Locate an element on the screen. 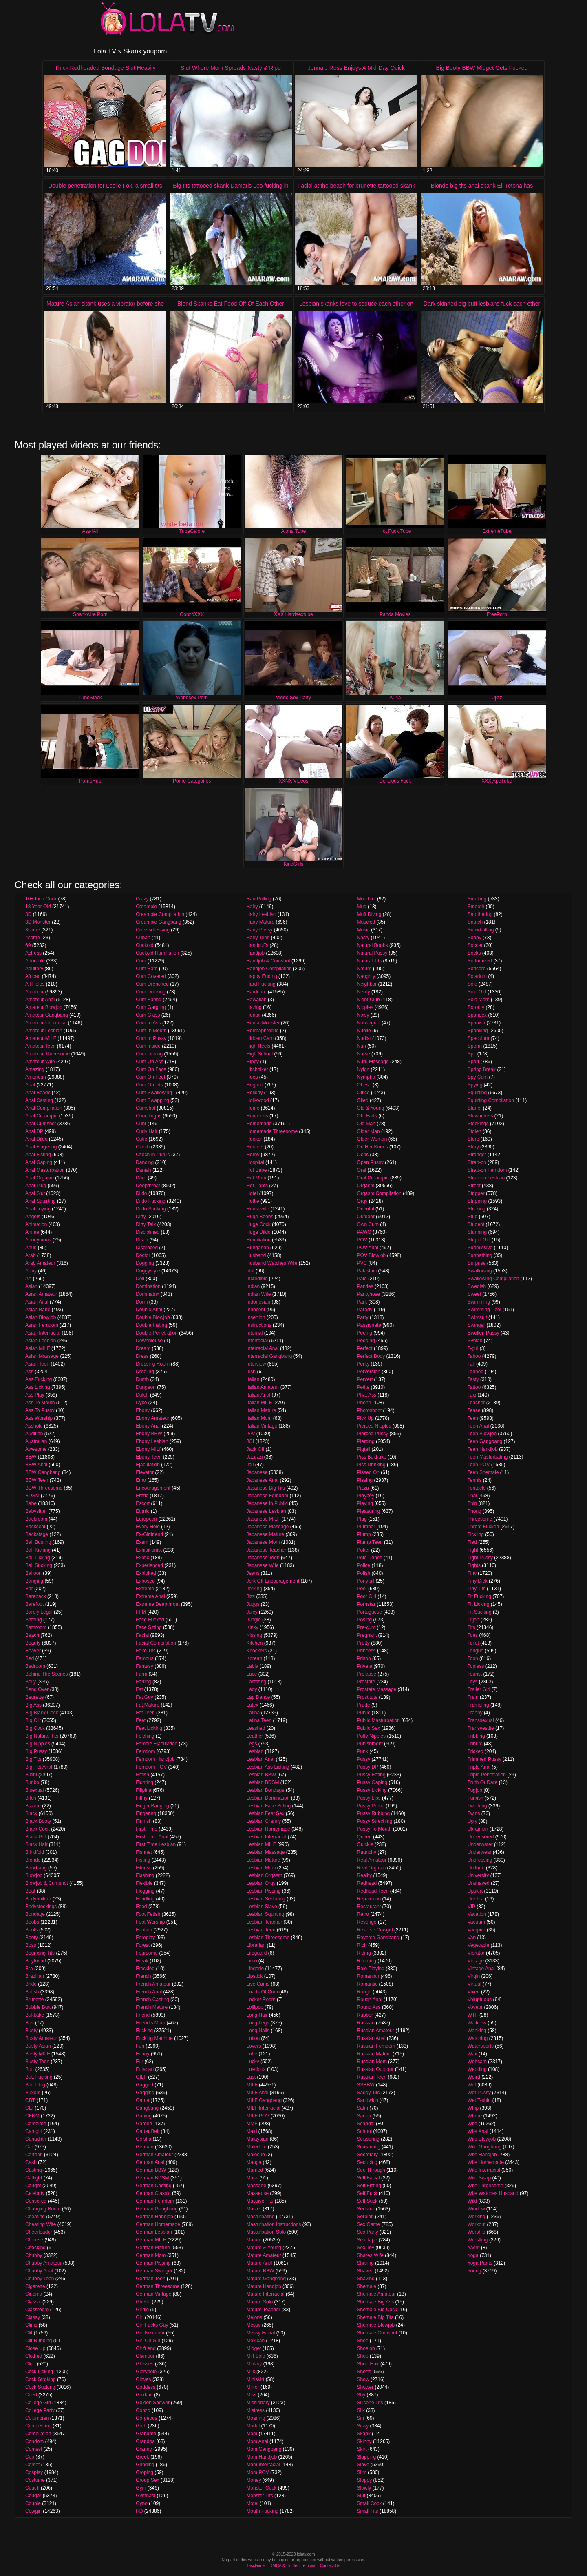 This screenshot has height=2576, width=587. Classy is located at coordinates (32, 2317).